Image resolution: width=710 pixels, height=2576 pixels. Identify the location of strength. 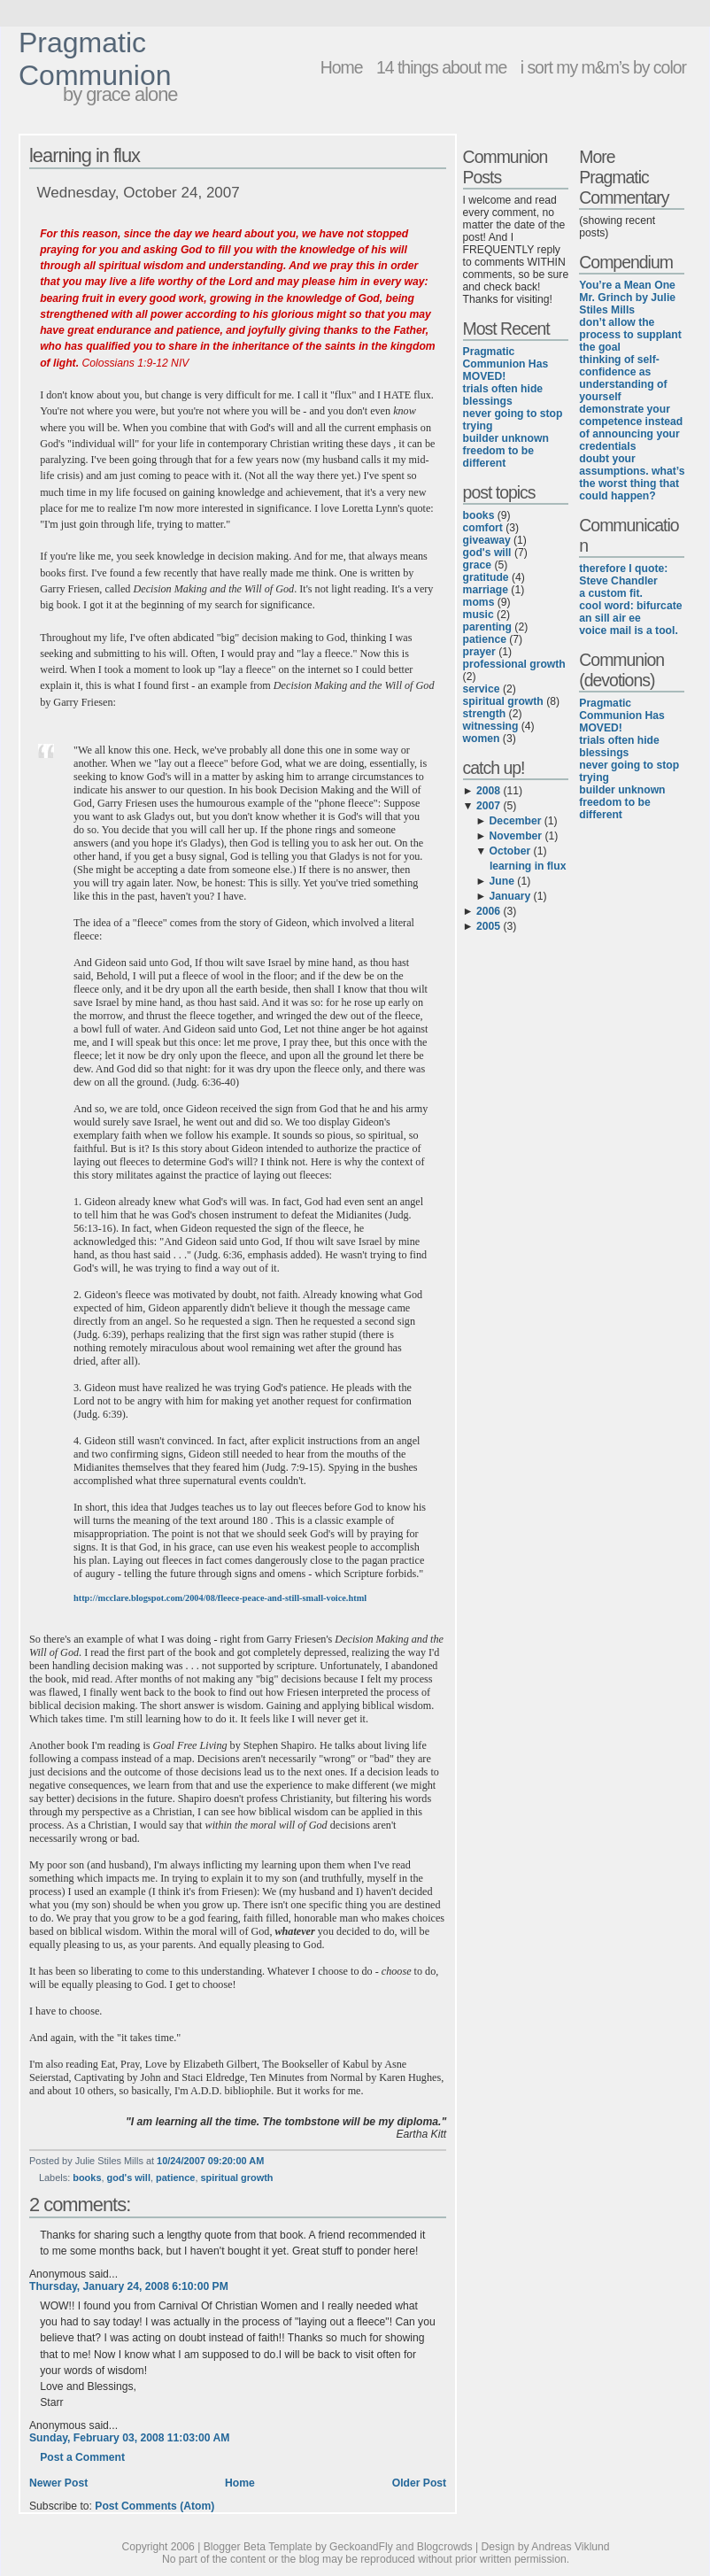
(484, 714).